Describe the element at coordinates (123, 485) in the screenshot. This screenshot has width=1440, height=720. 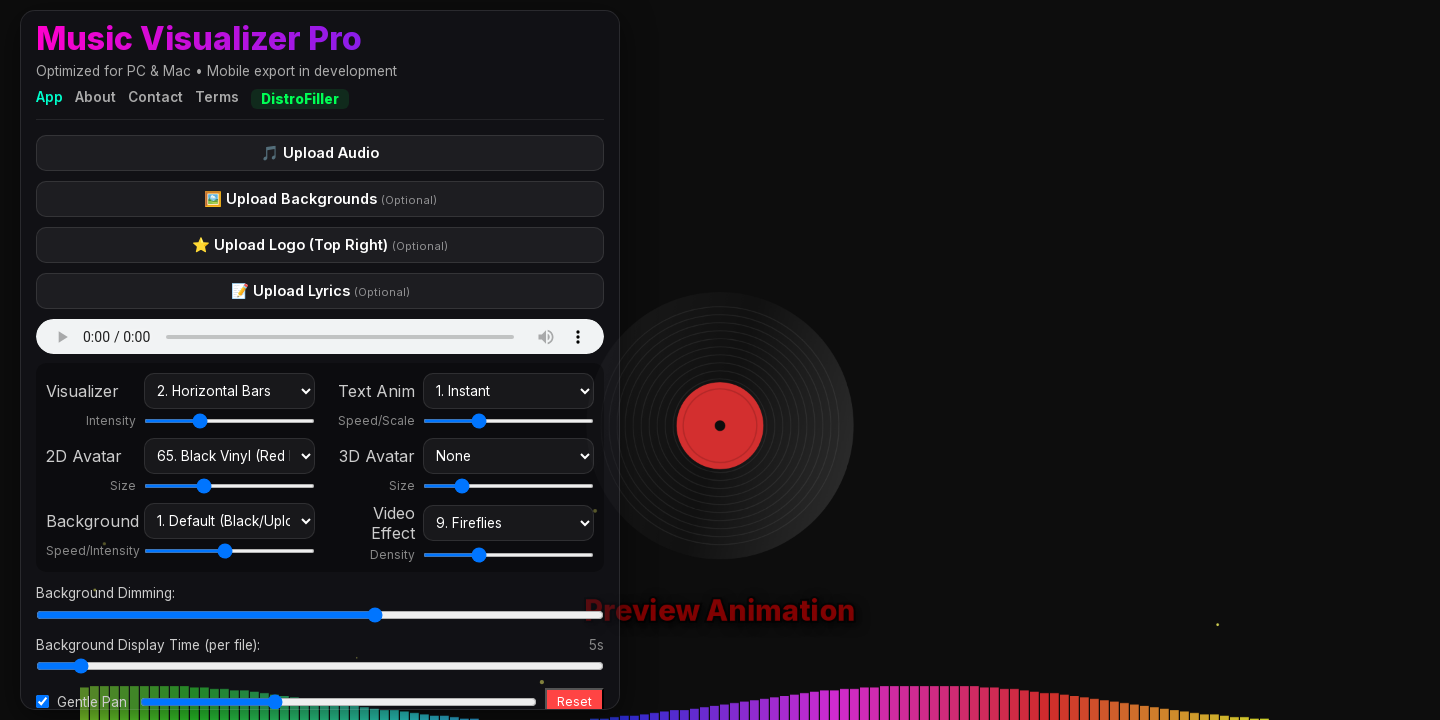
I see `Size` at that location.